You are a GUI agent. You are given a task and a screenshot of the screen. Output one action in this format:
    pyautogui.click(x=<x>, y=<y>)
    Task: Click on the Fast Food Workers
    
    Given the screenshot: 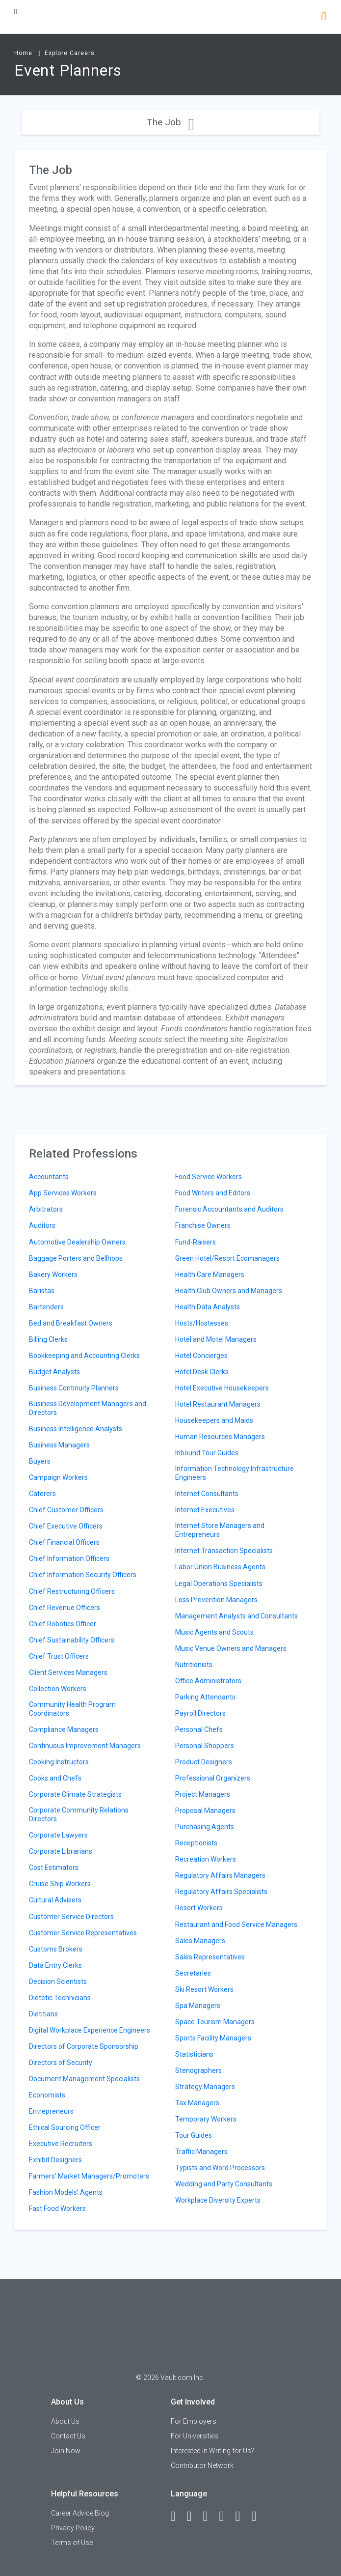 What is the action you would take?
    pyautogui.click(x=57, y=2208)
    